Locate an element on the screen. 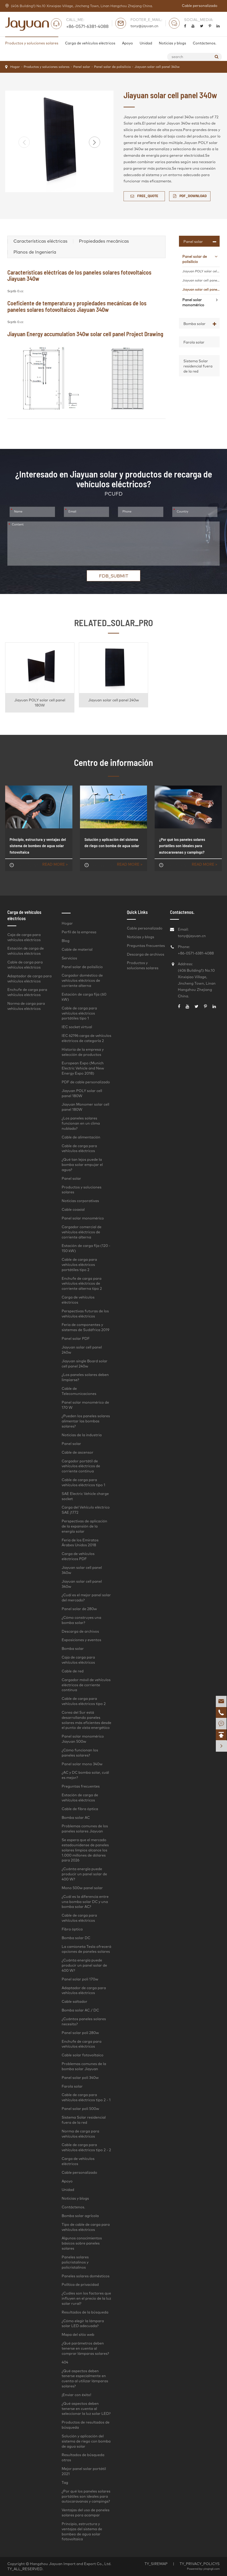 This screenshot has height=2576, width=227. Jiayuan solar cell panel 240w is located at coordinates (201, 280).